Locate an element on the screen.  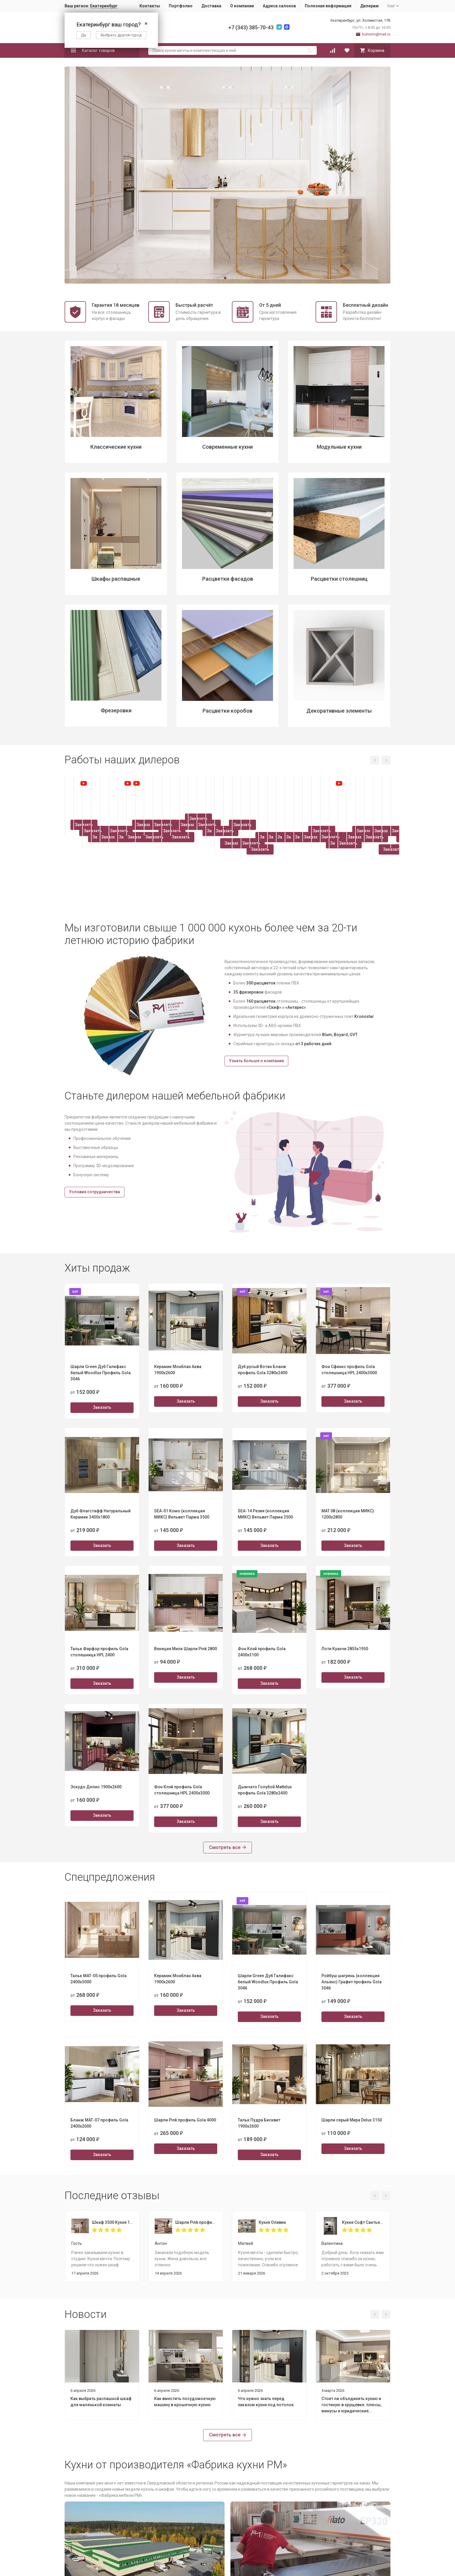
Дилерам is located at coordinates (369, 6).